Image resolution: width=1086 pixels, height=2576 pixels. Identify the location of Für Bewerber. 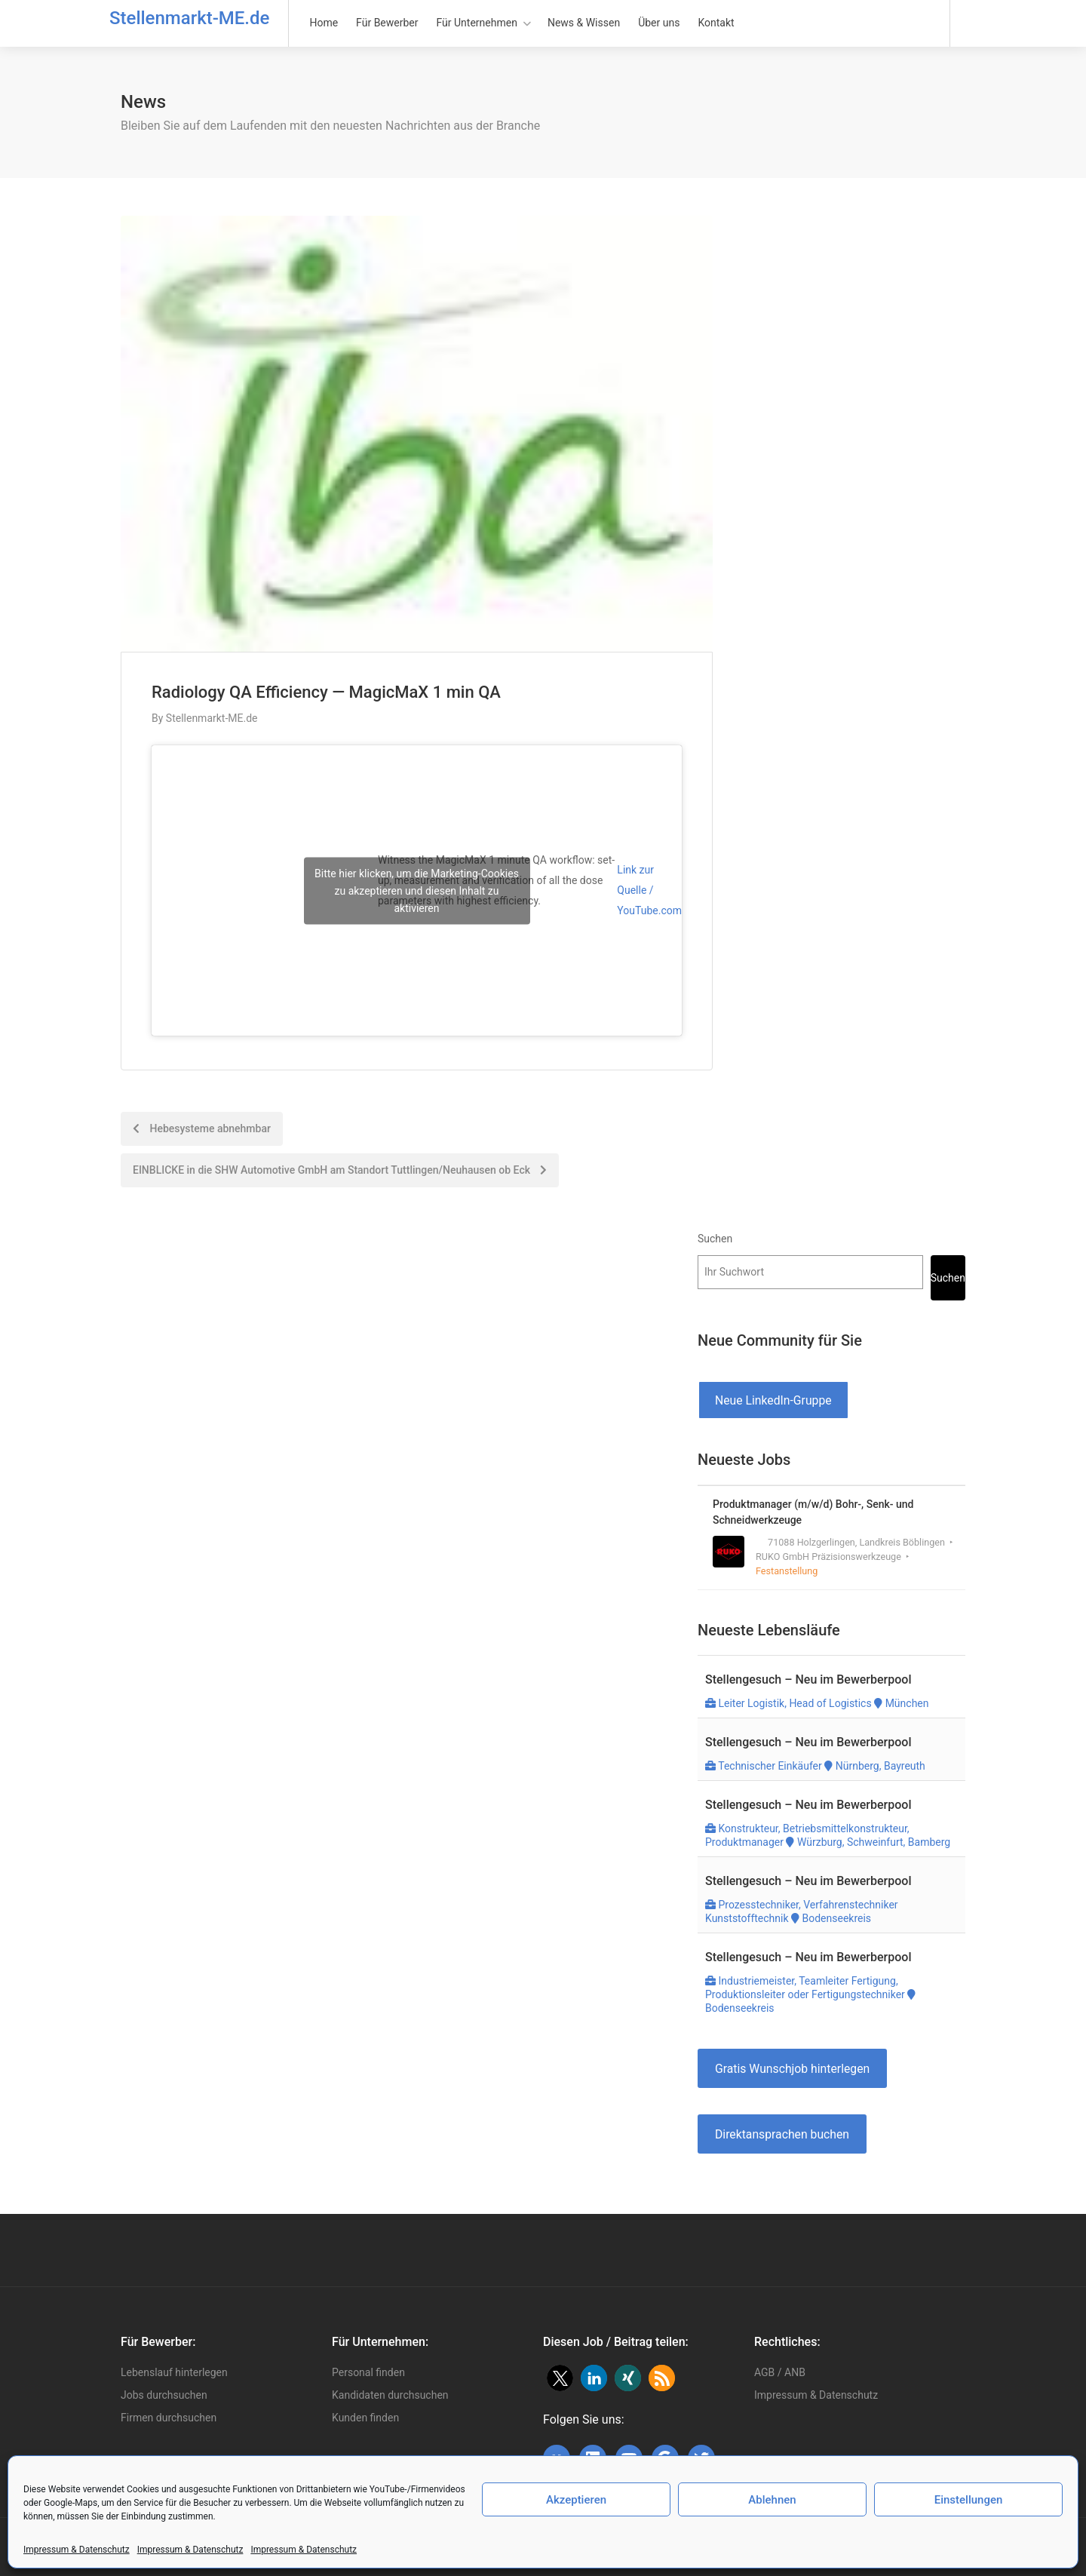
(387, 23).